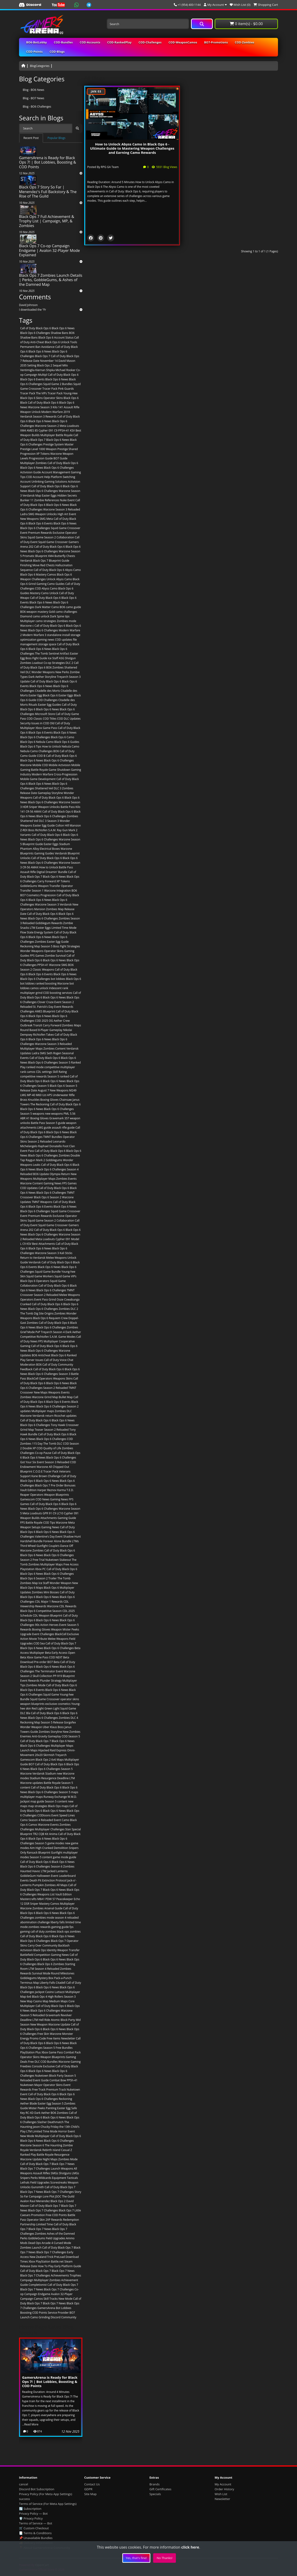 Image resolution: width=297 pixels, height=2576 pixels. Describe the element at coordinates (65, 2099) in the screenshot. I see `Reckoning` at that location.